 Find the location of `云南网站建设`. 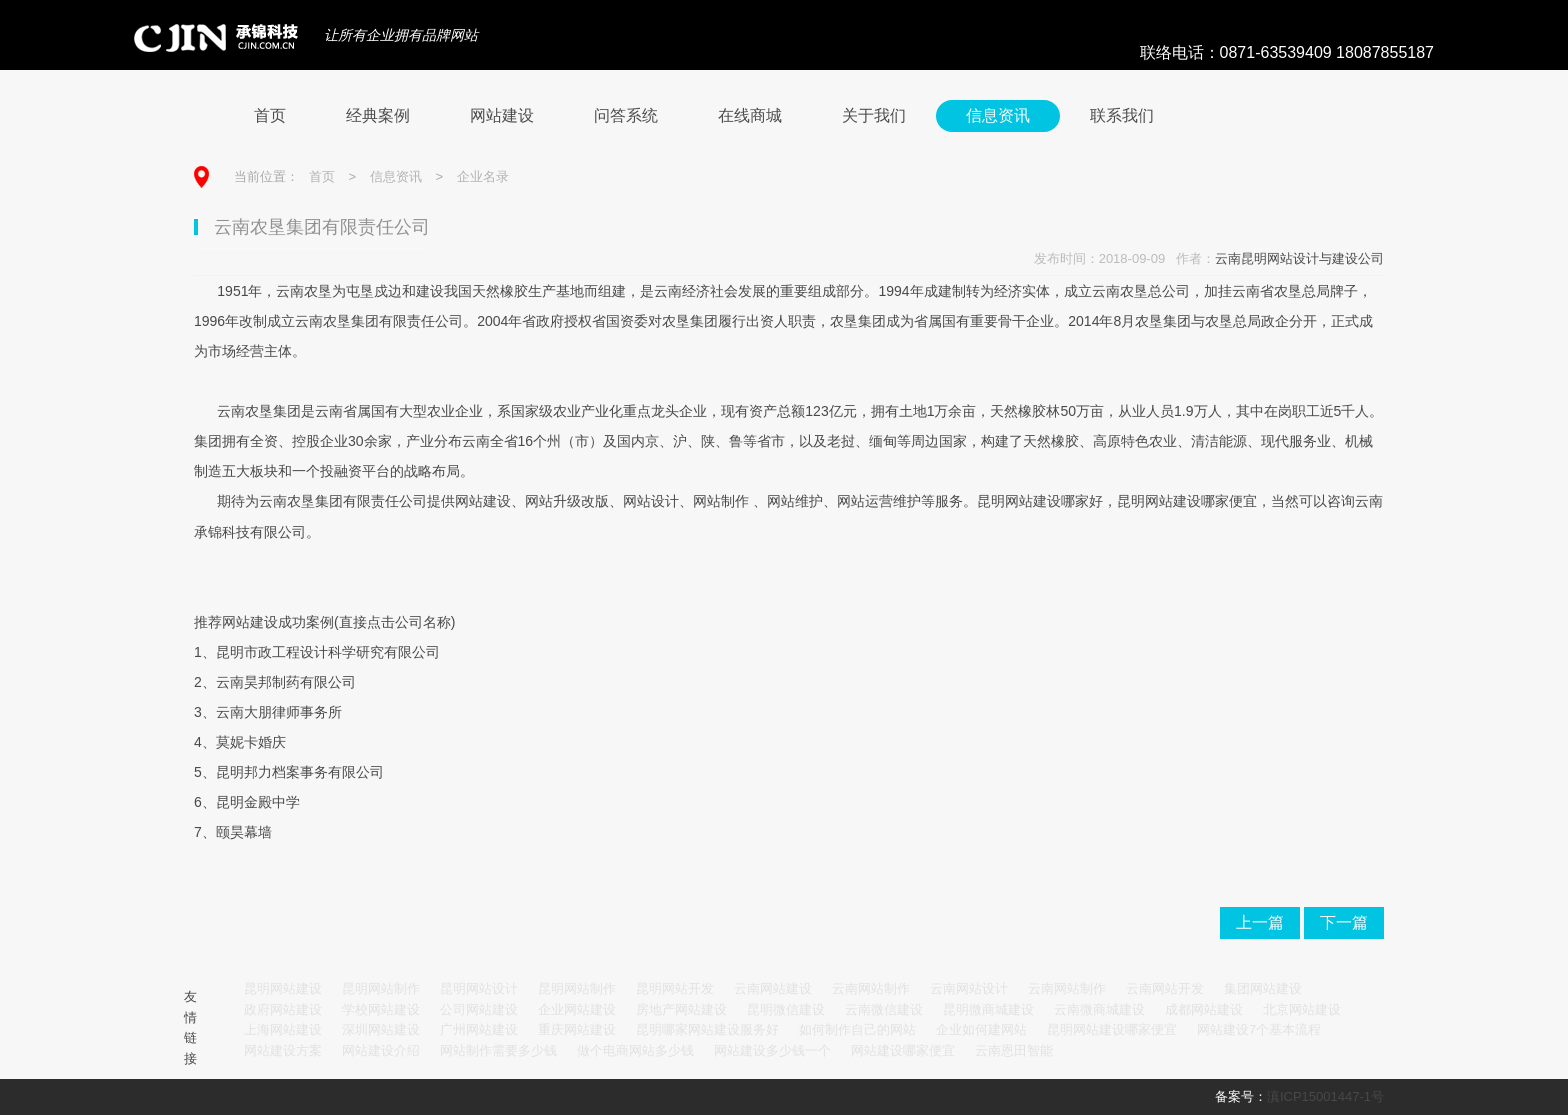

云南网站建设 is located at coordinates (773, 988).